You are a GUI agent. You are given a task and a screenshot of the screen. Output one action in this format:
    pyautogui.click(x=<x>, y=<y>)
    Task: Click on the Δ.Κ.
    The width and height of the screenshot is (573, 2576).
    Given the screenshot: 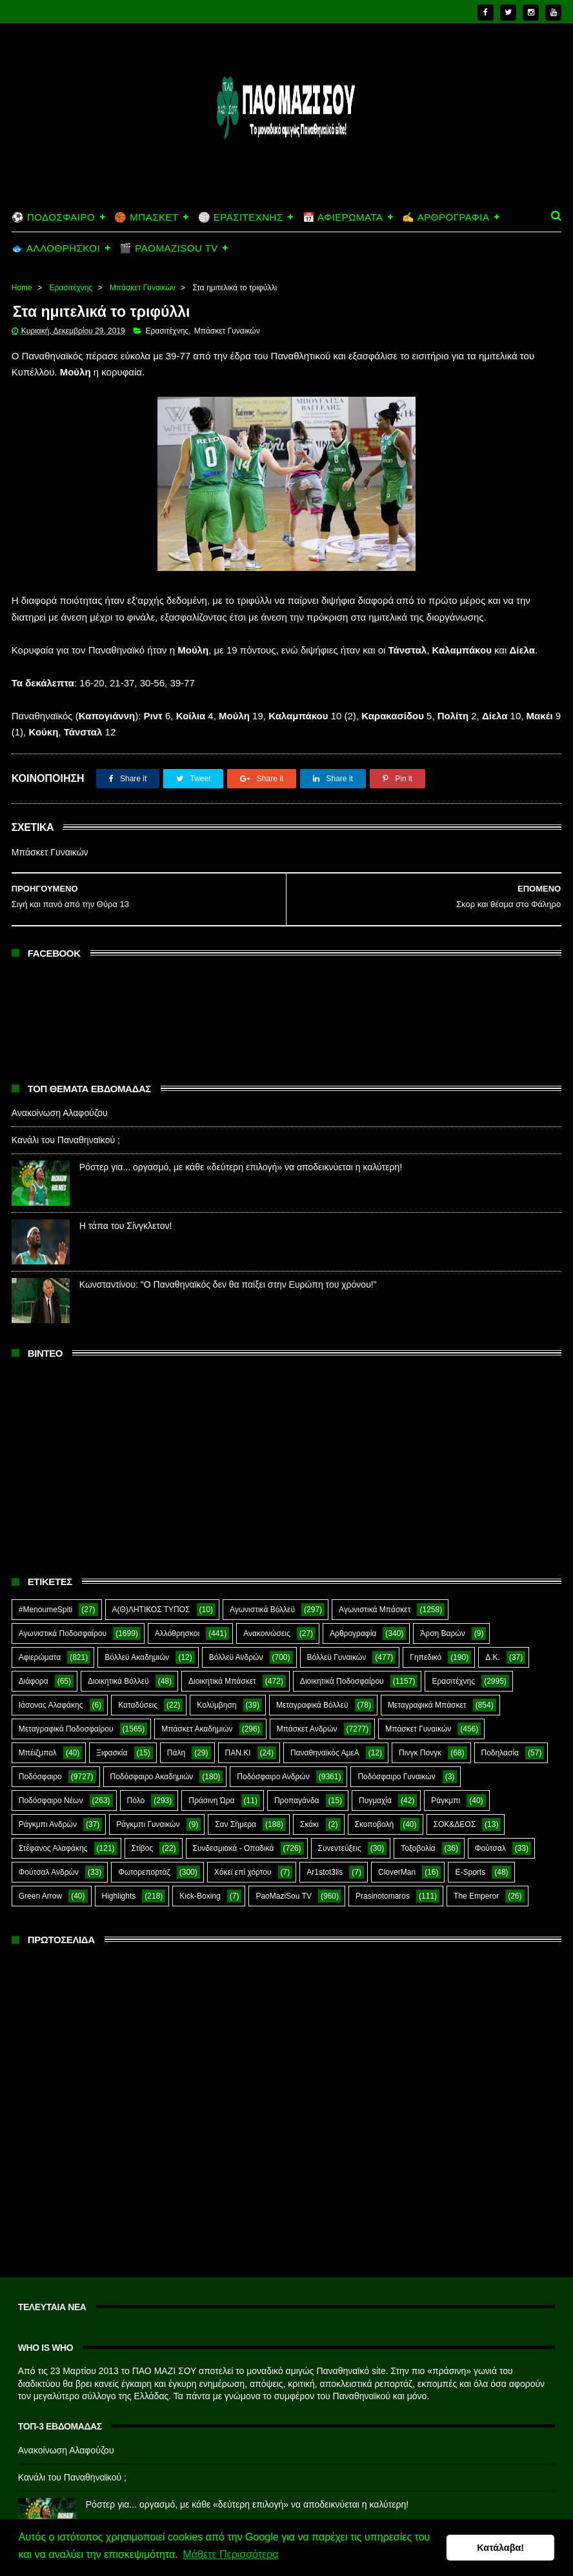 What is the action you would take?
    pyautogui.click(x=492, y=1632)
    